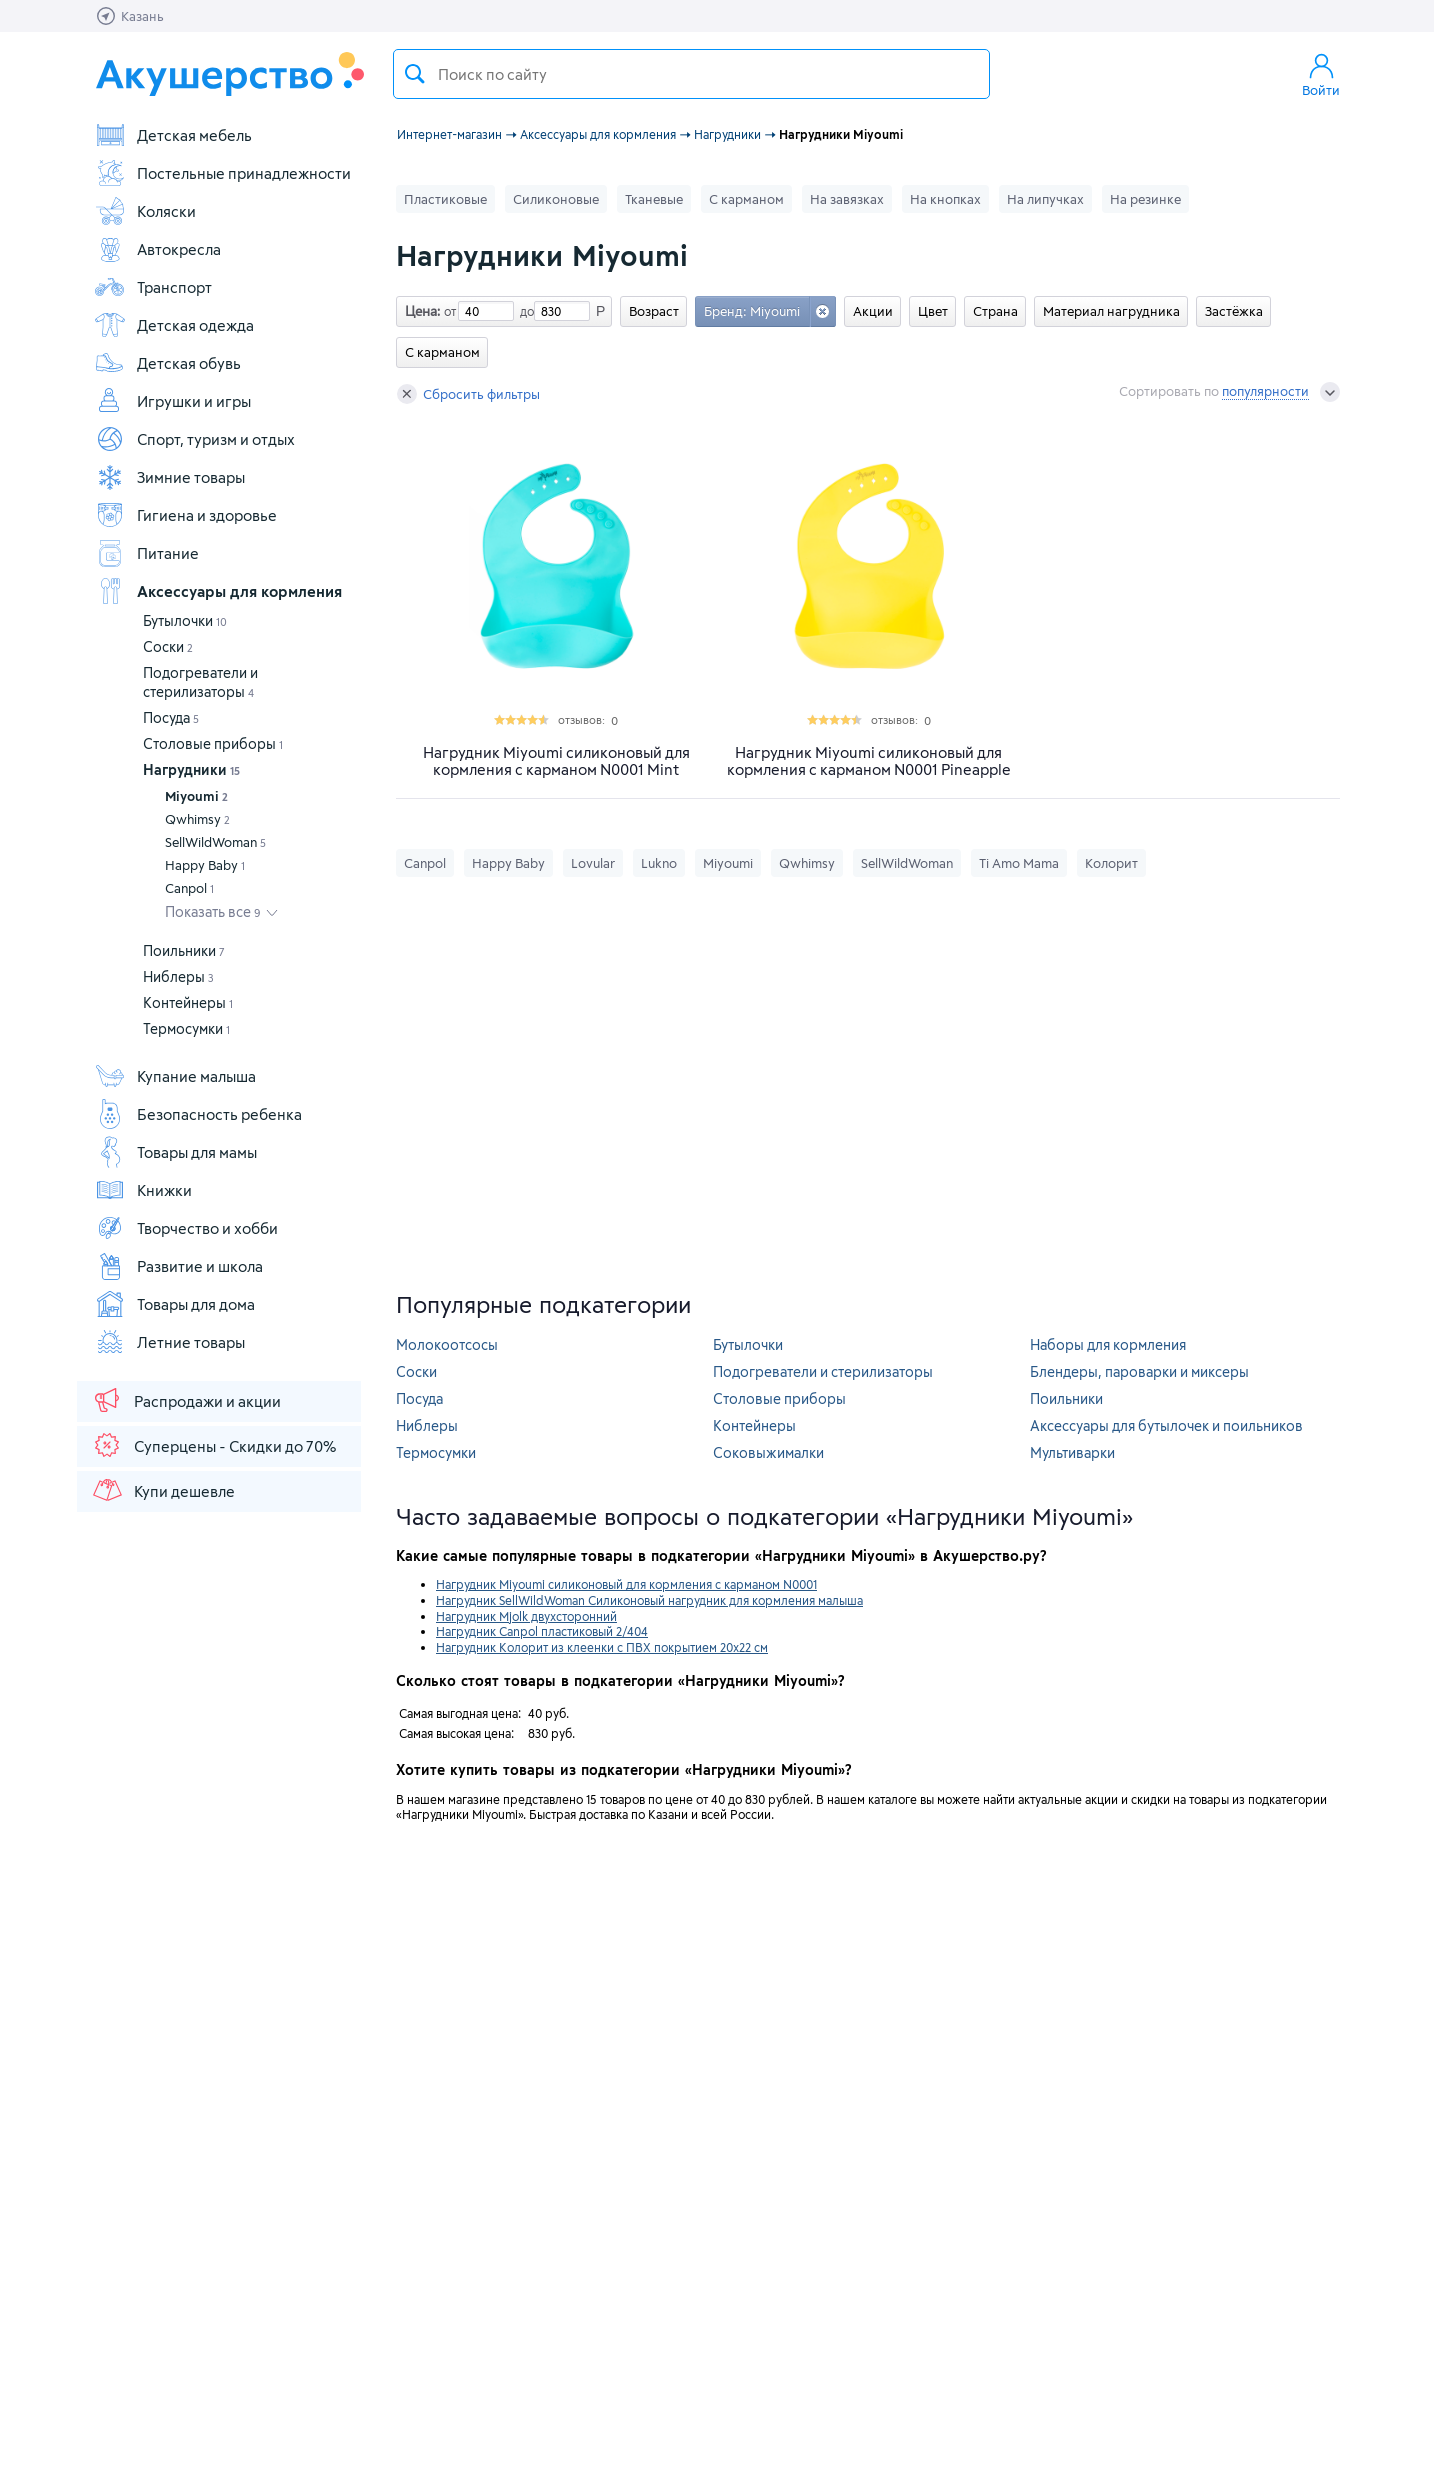  Describe the element at coordinates (847, 199) in the screenshot. I see `На завязках` at that location.